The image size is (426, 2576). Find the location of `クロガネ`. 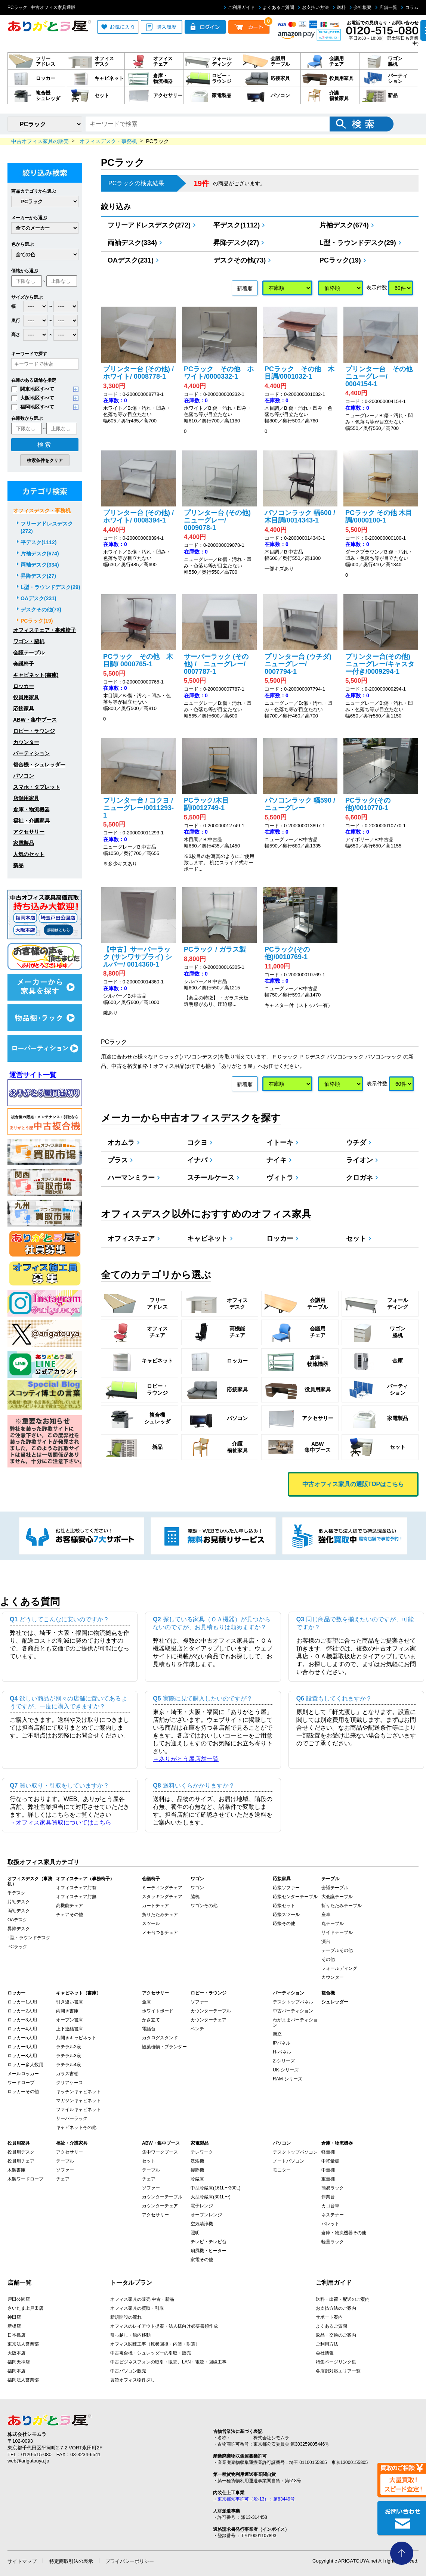

クロガネ is located at coordinates (362, 1177).